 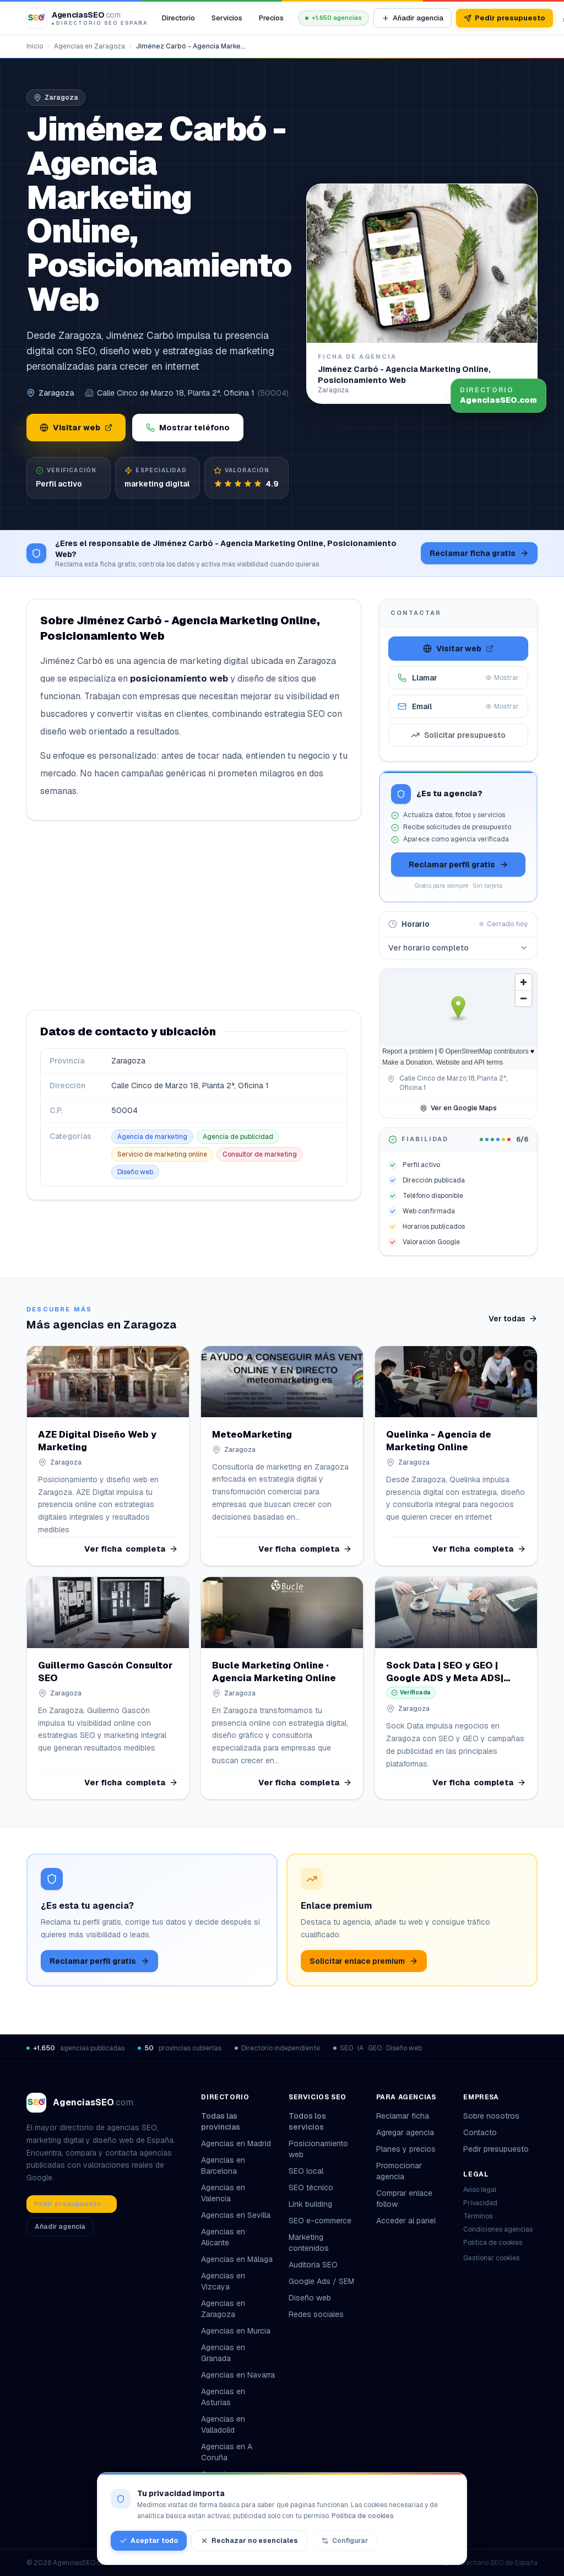 What do you see at coordinates (491, 2258) in the screenshot?
I see `Gestionar cookies` at bounding box center [491, 2258].